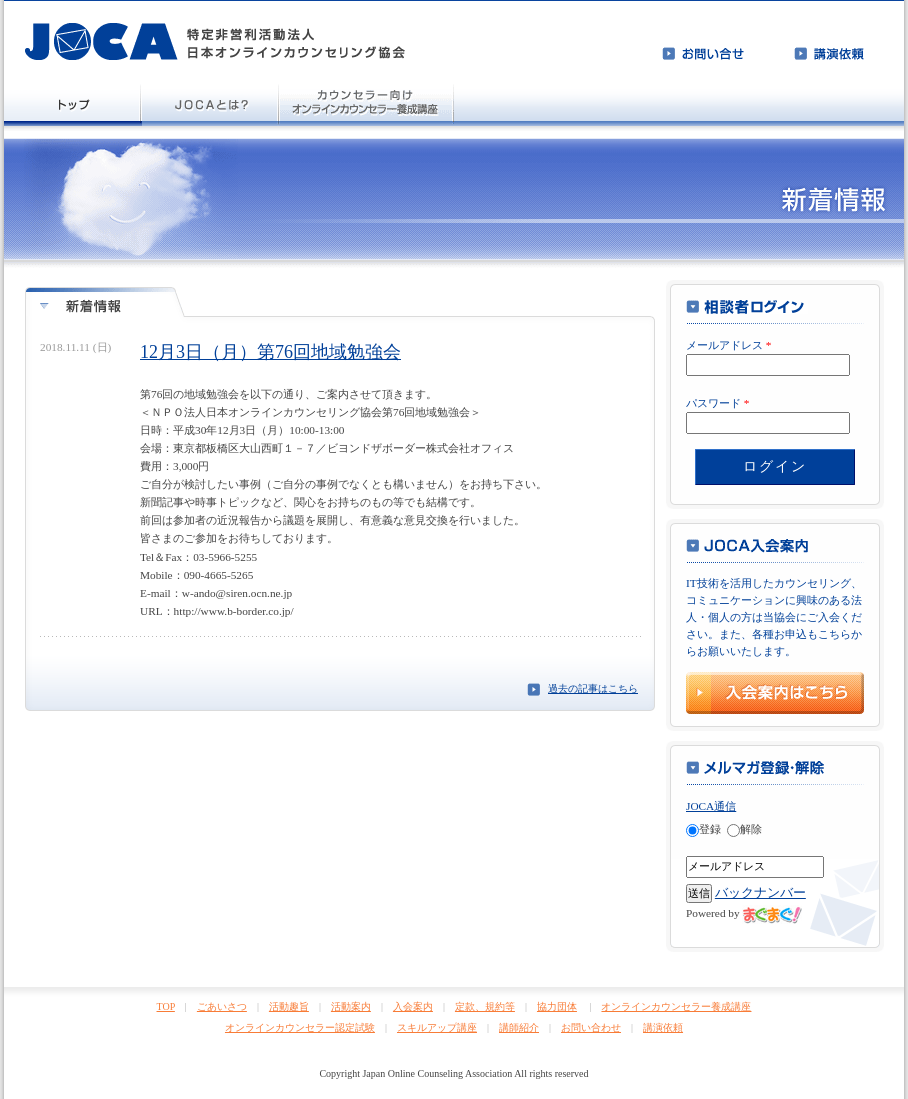 Image resolution: width=908 pixels, height=1099 pixels. Describe the element at coordinates (557, 1006) in the screenshot. I see `協力団体` at that location.